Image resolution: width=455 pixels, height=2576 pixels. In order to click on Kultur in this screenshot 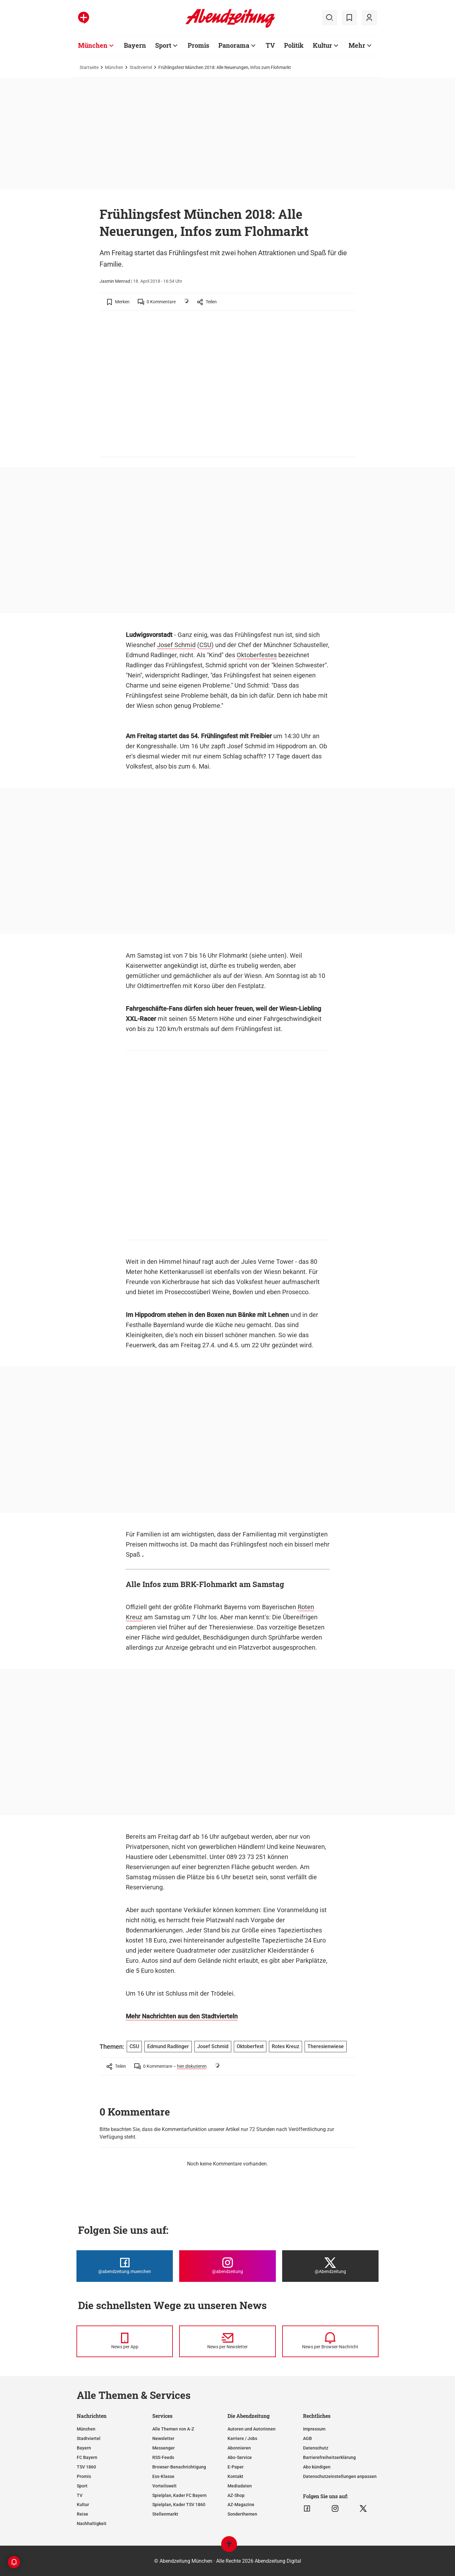, I will do `click(83, 2504)`.